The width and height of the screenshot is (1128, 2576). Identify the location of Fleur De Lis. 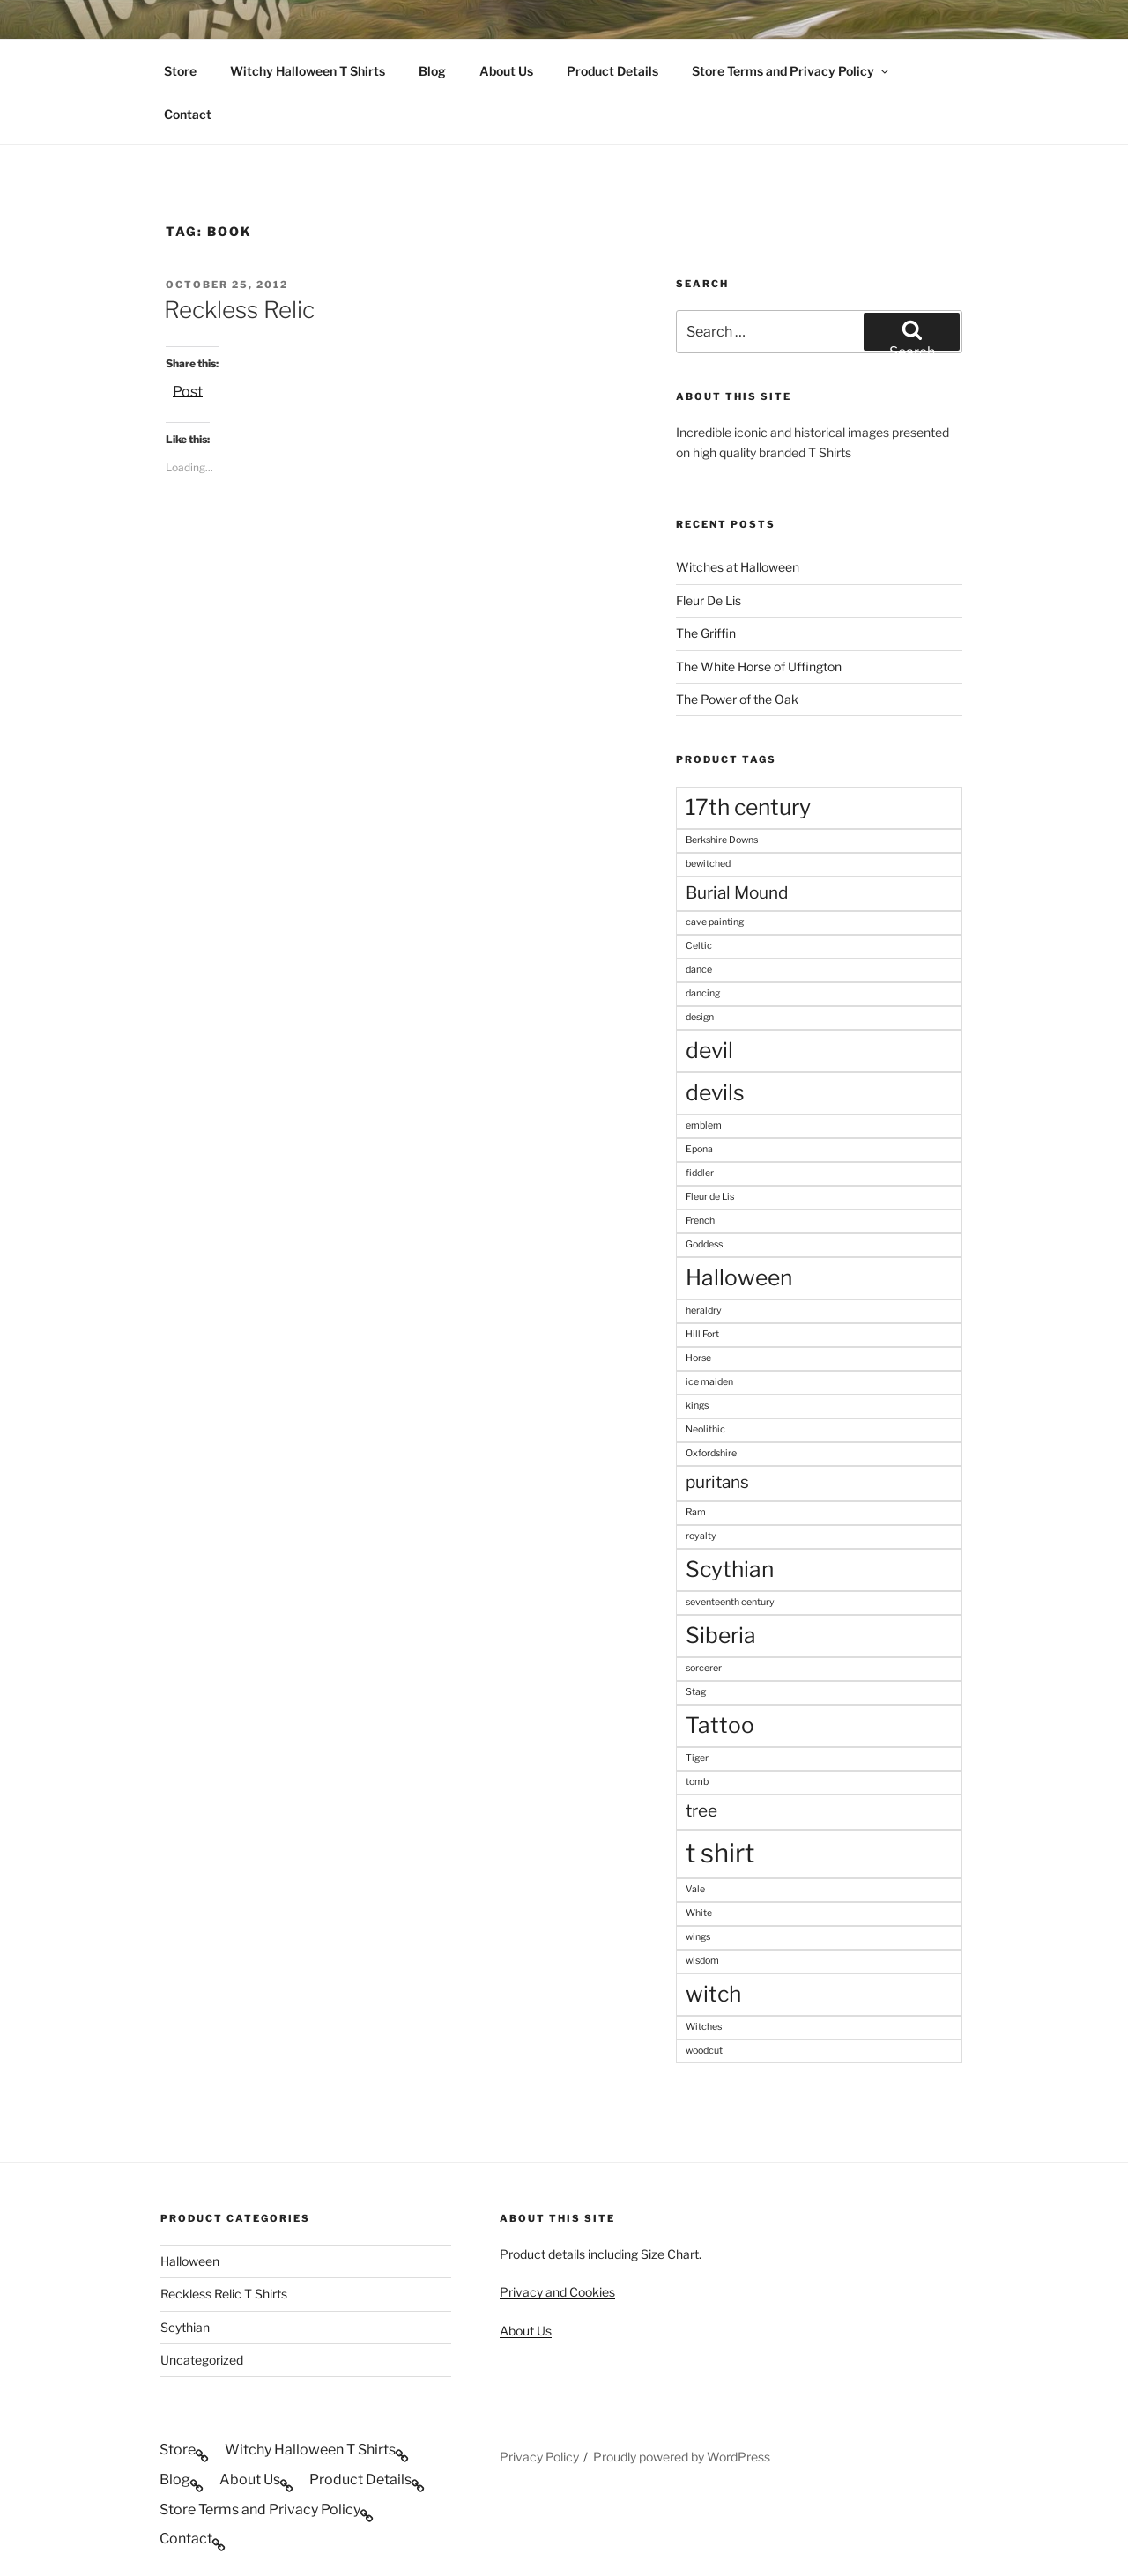
(708, 600).